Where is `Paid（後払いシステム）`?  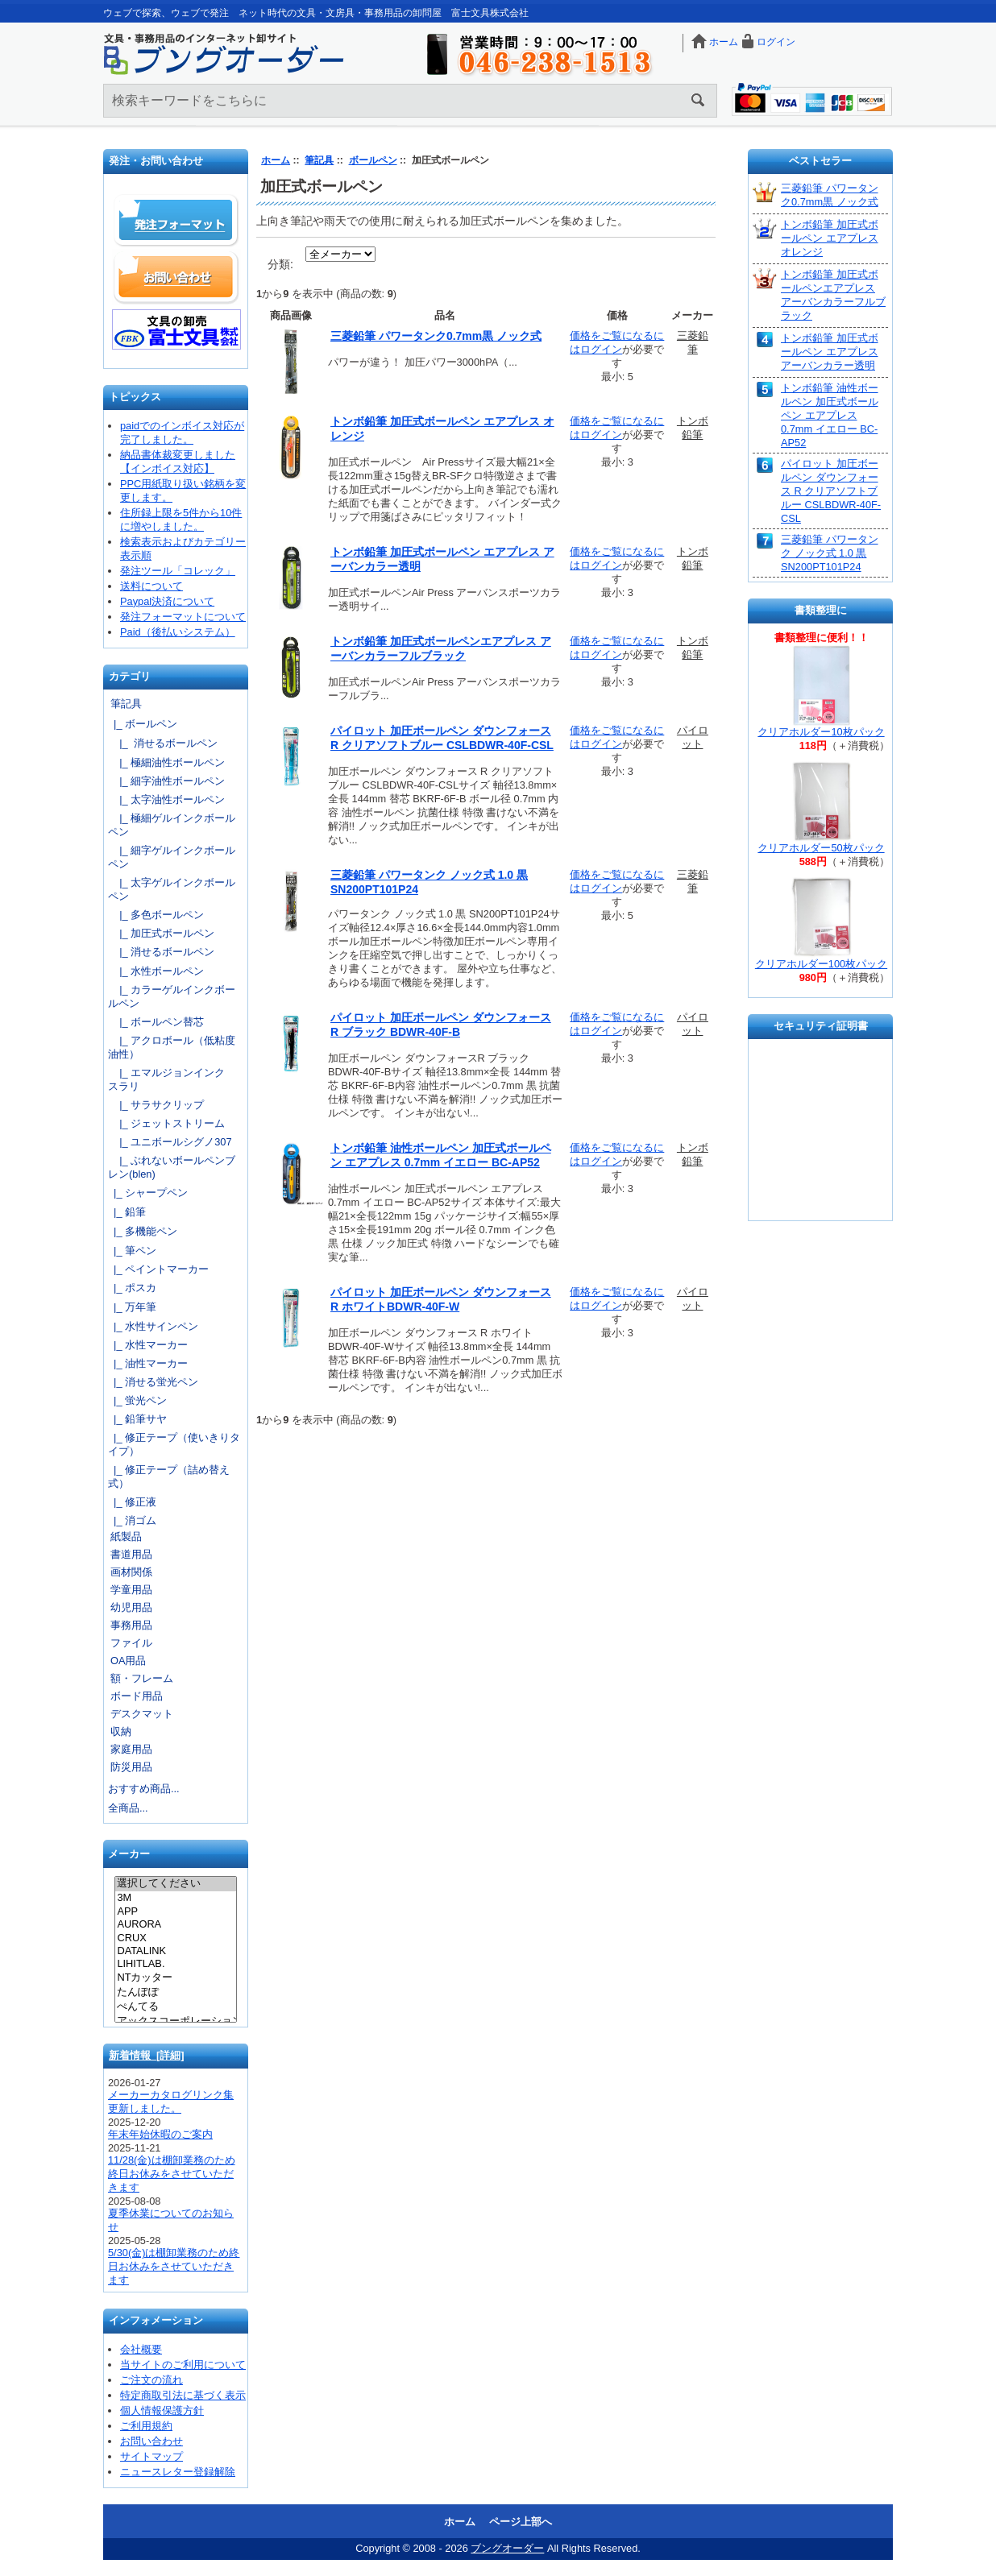 Paid（後払いシステム） is located at coordinates (177, 632).